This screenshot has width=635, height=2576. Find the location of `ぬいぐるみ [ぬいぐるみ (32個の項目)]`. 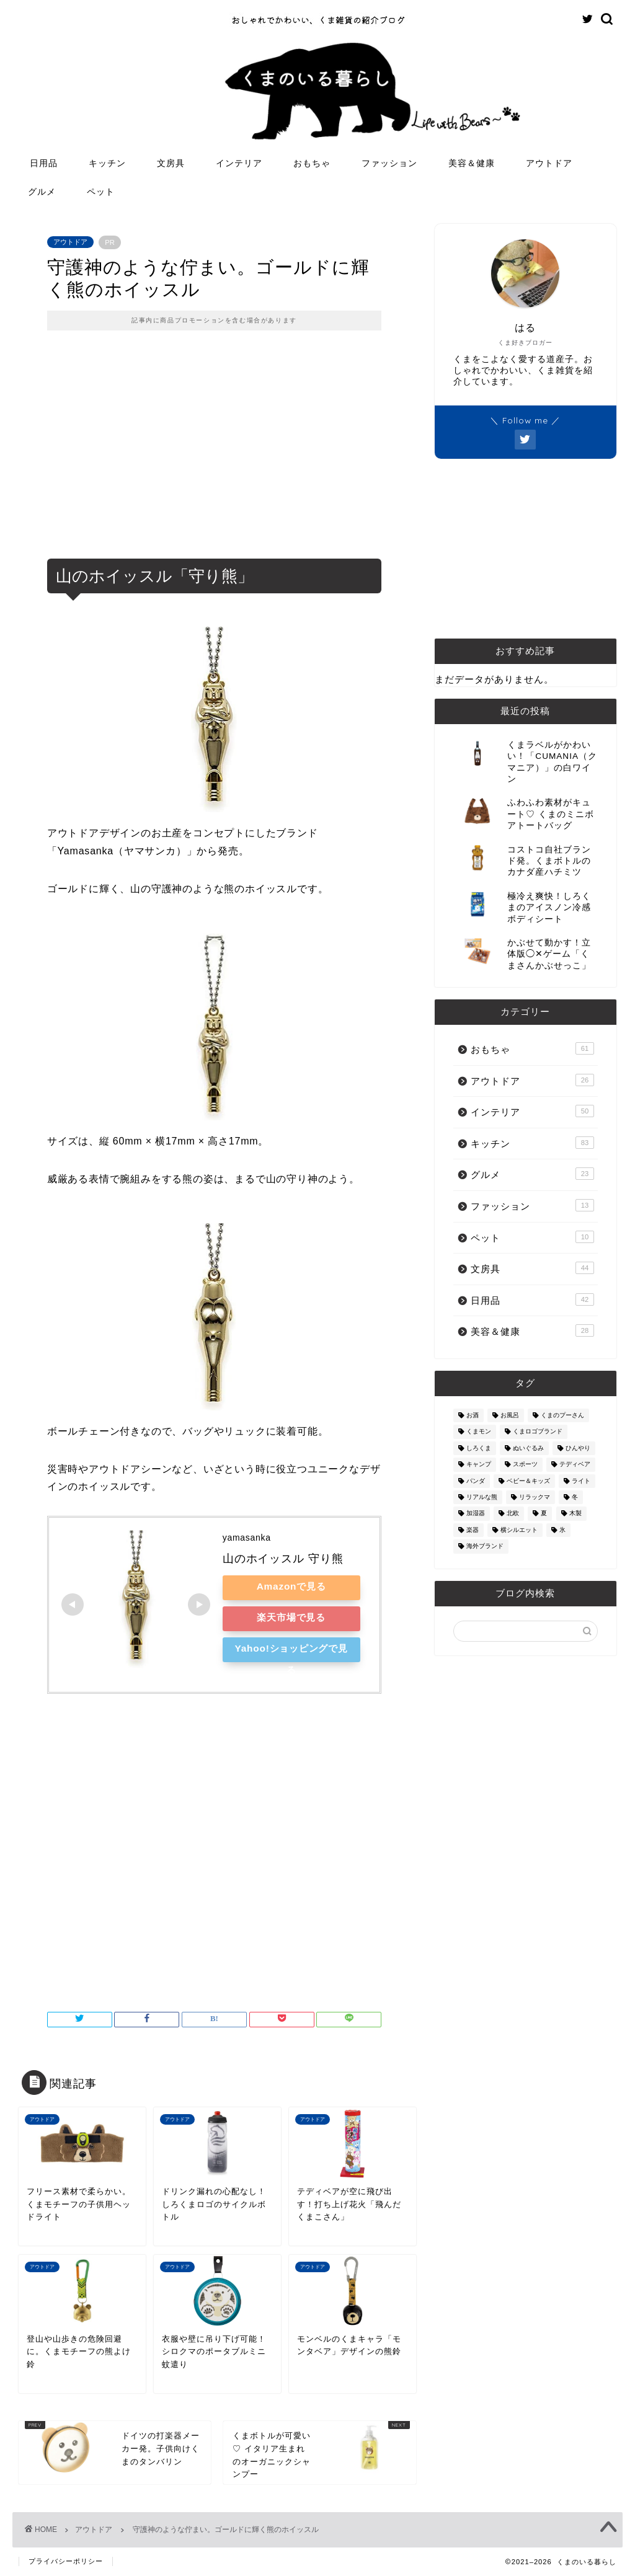

ぬいぐるみ [ぬいぐるみ (32個の項目)] is located at coordinates (528, 1448).